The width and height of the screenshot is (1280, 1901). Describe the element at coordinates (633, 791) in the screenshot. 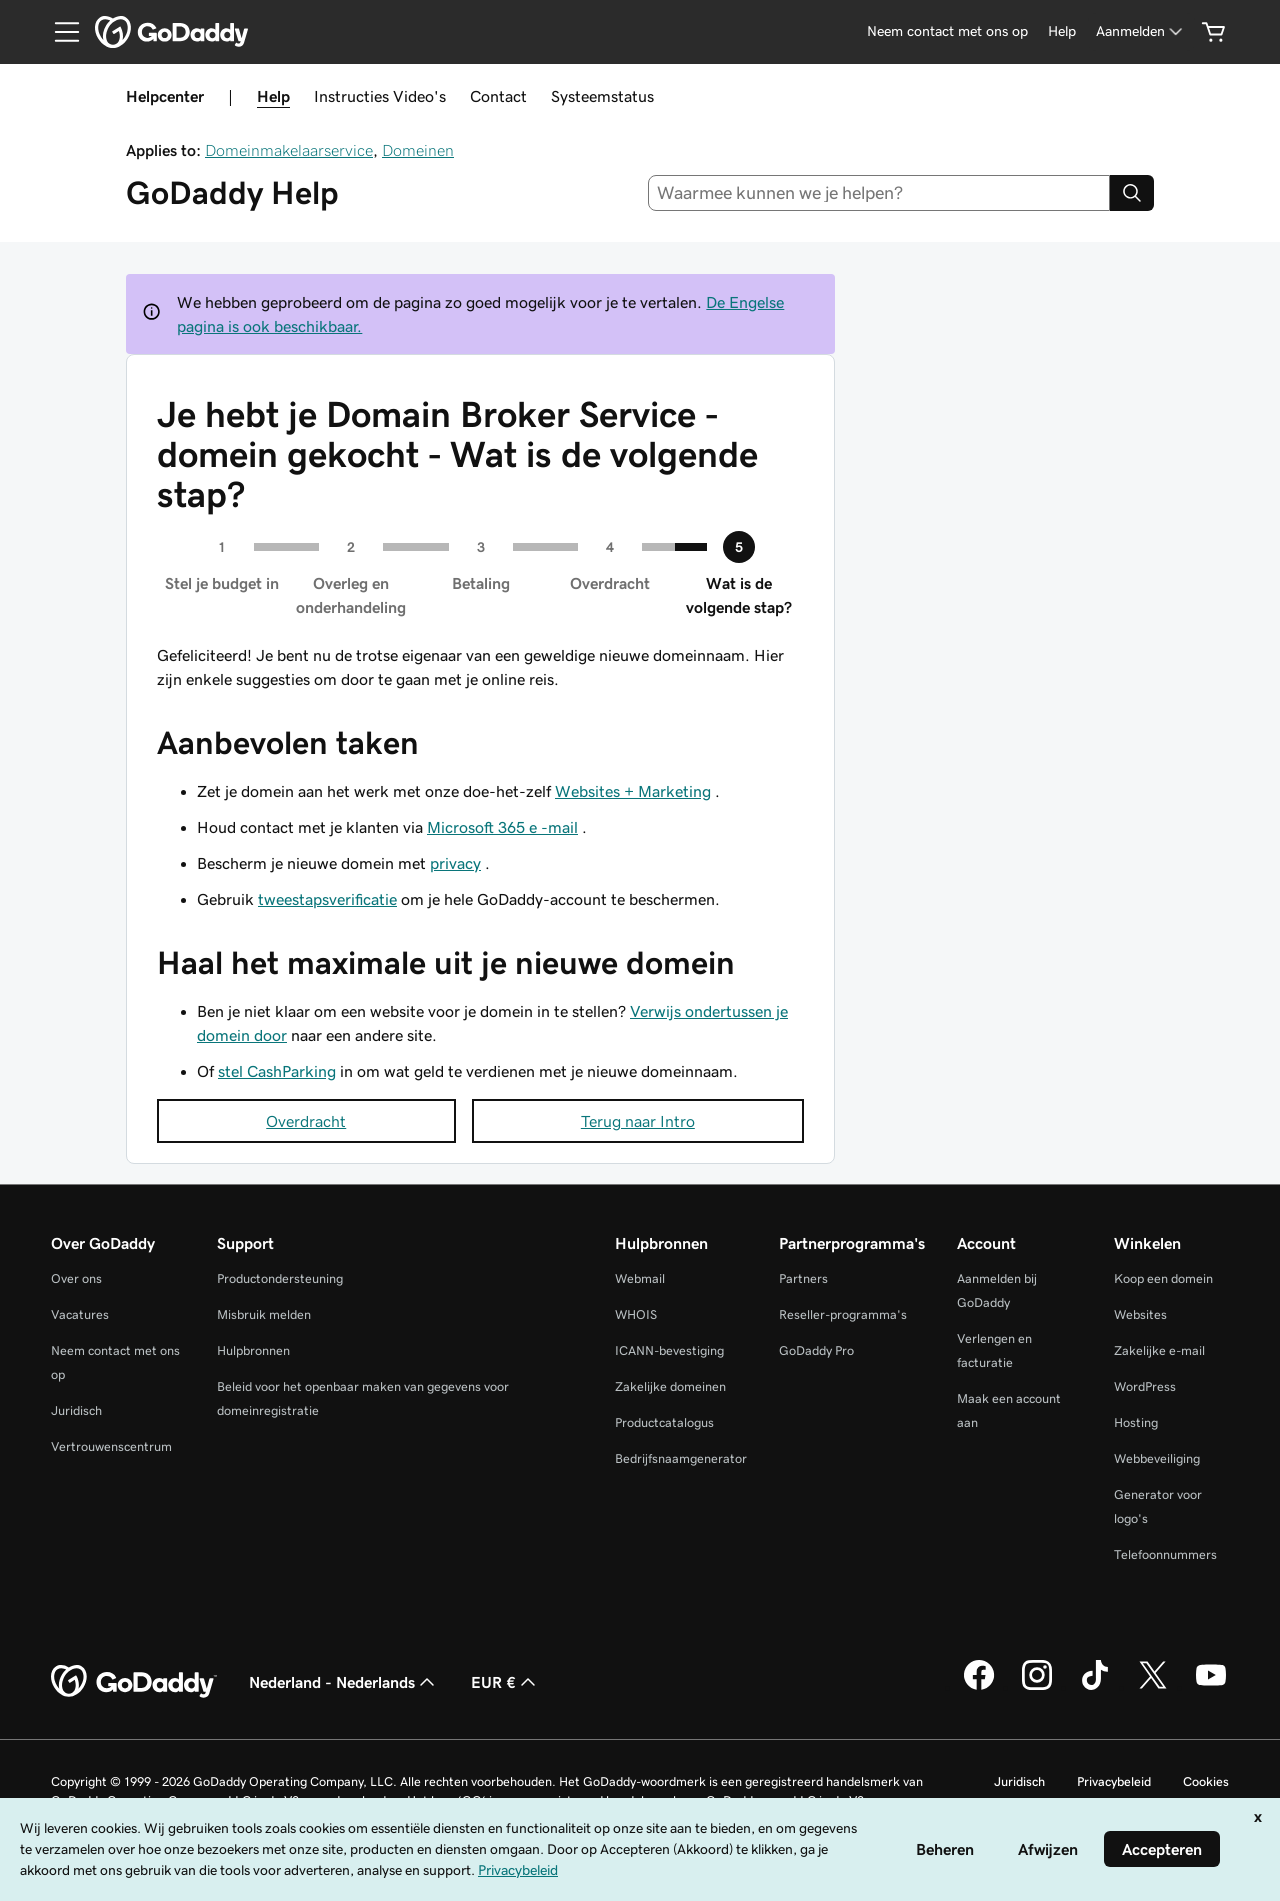

I see `Websites + Marketing` at that location.